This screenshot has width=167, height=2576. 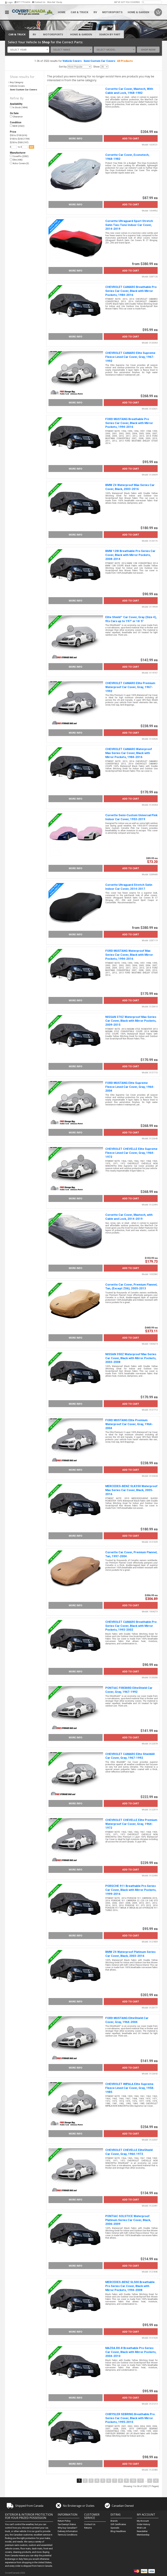 What do you see at coordinates (130, 1358) in the screenshot?
I see `NISSAN 350Z Waterproof Max Series Car Cover, Black with Mirror Pockets, 2003-2008` at bounding box center [130, 1358].